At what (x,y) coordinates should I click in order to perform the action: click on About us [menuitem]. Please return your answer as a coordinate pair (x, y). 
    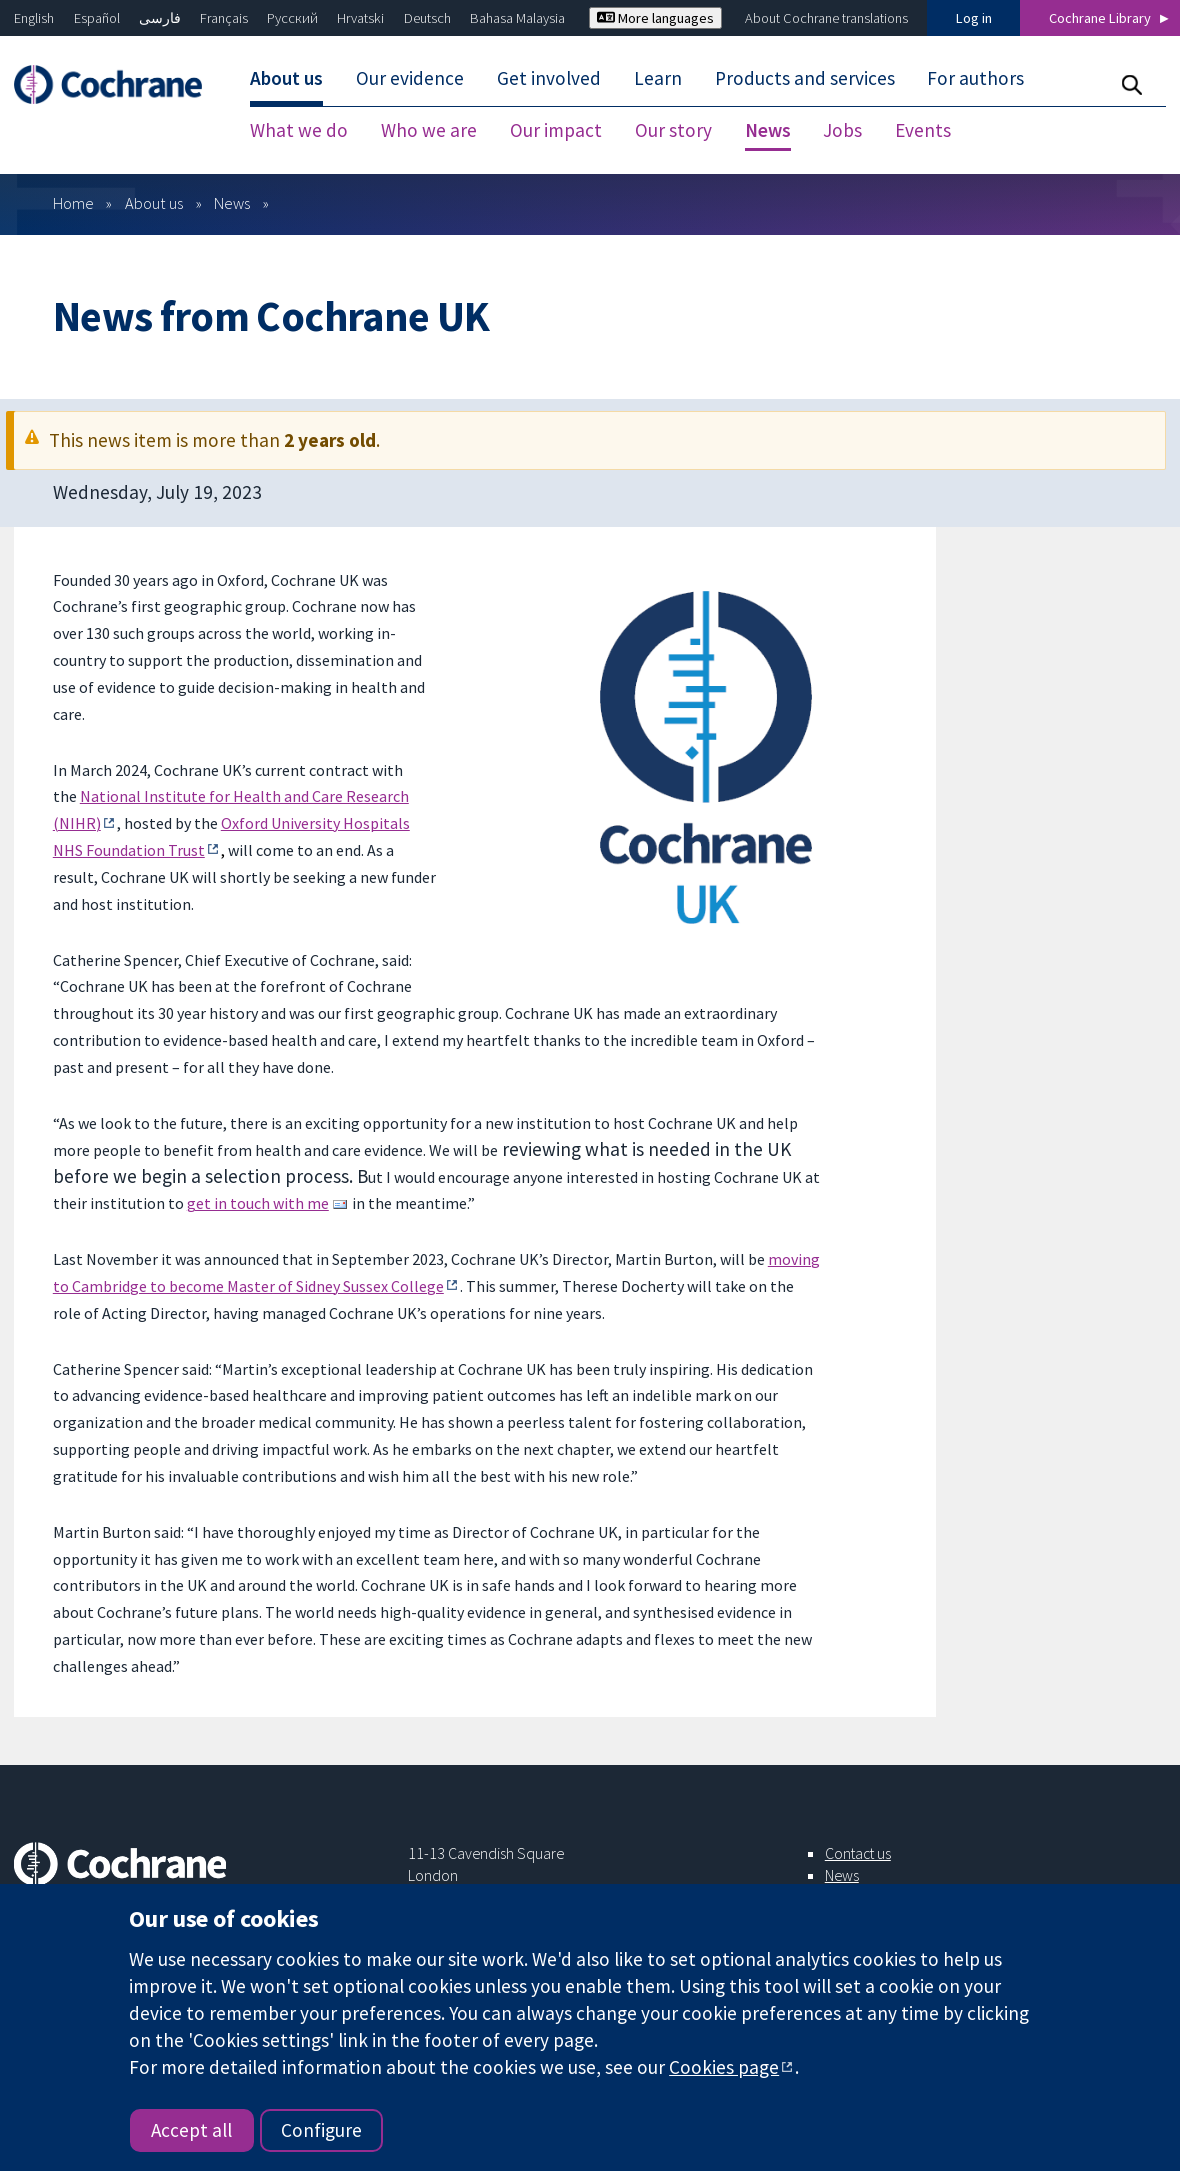
    Looking at the image, I should click on (286, 78).